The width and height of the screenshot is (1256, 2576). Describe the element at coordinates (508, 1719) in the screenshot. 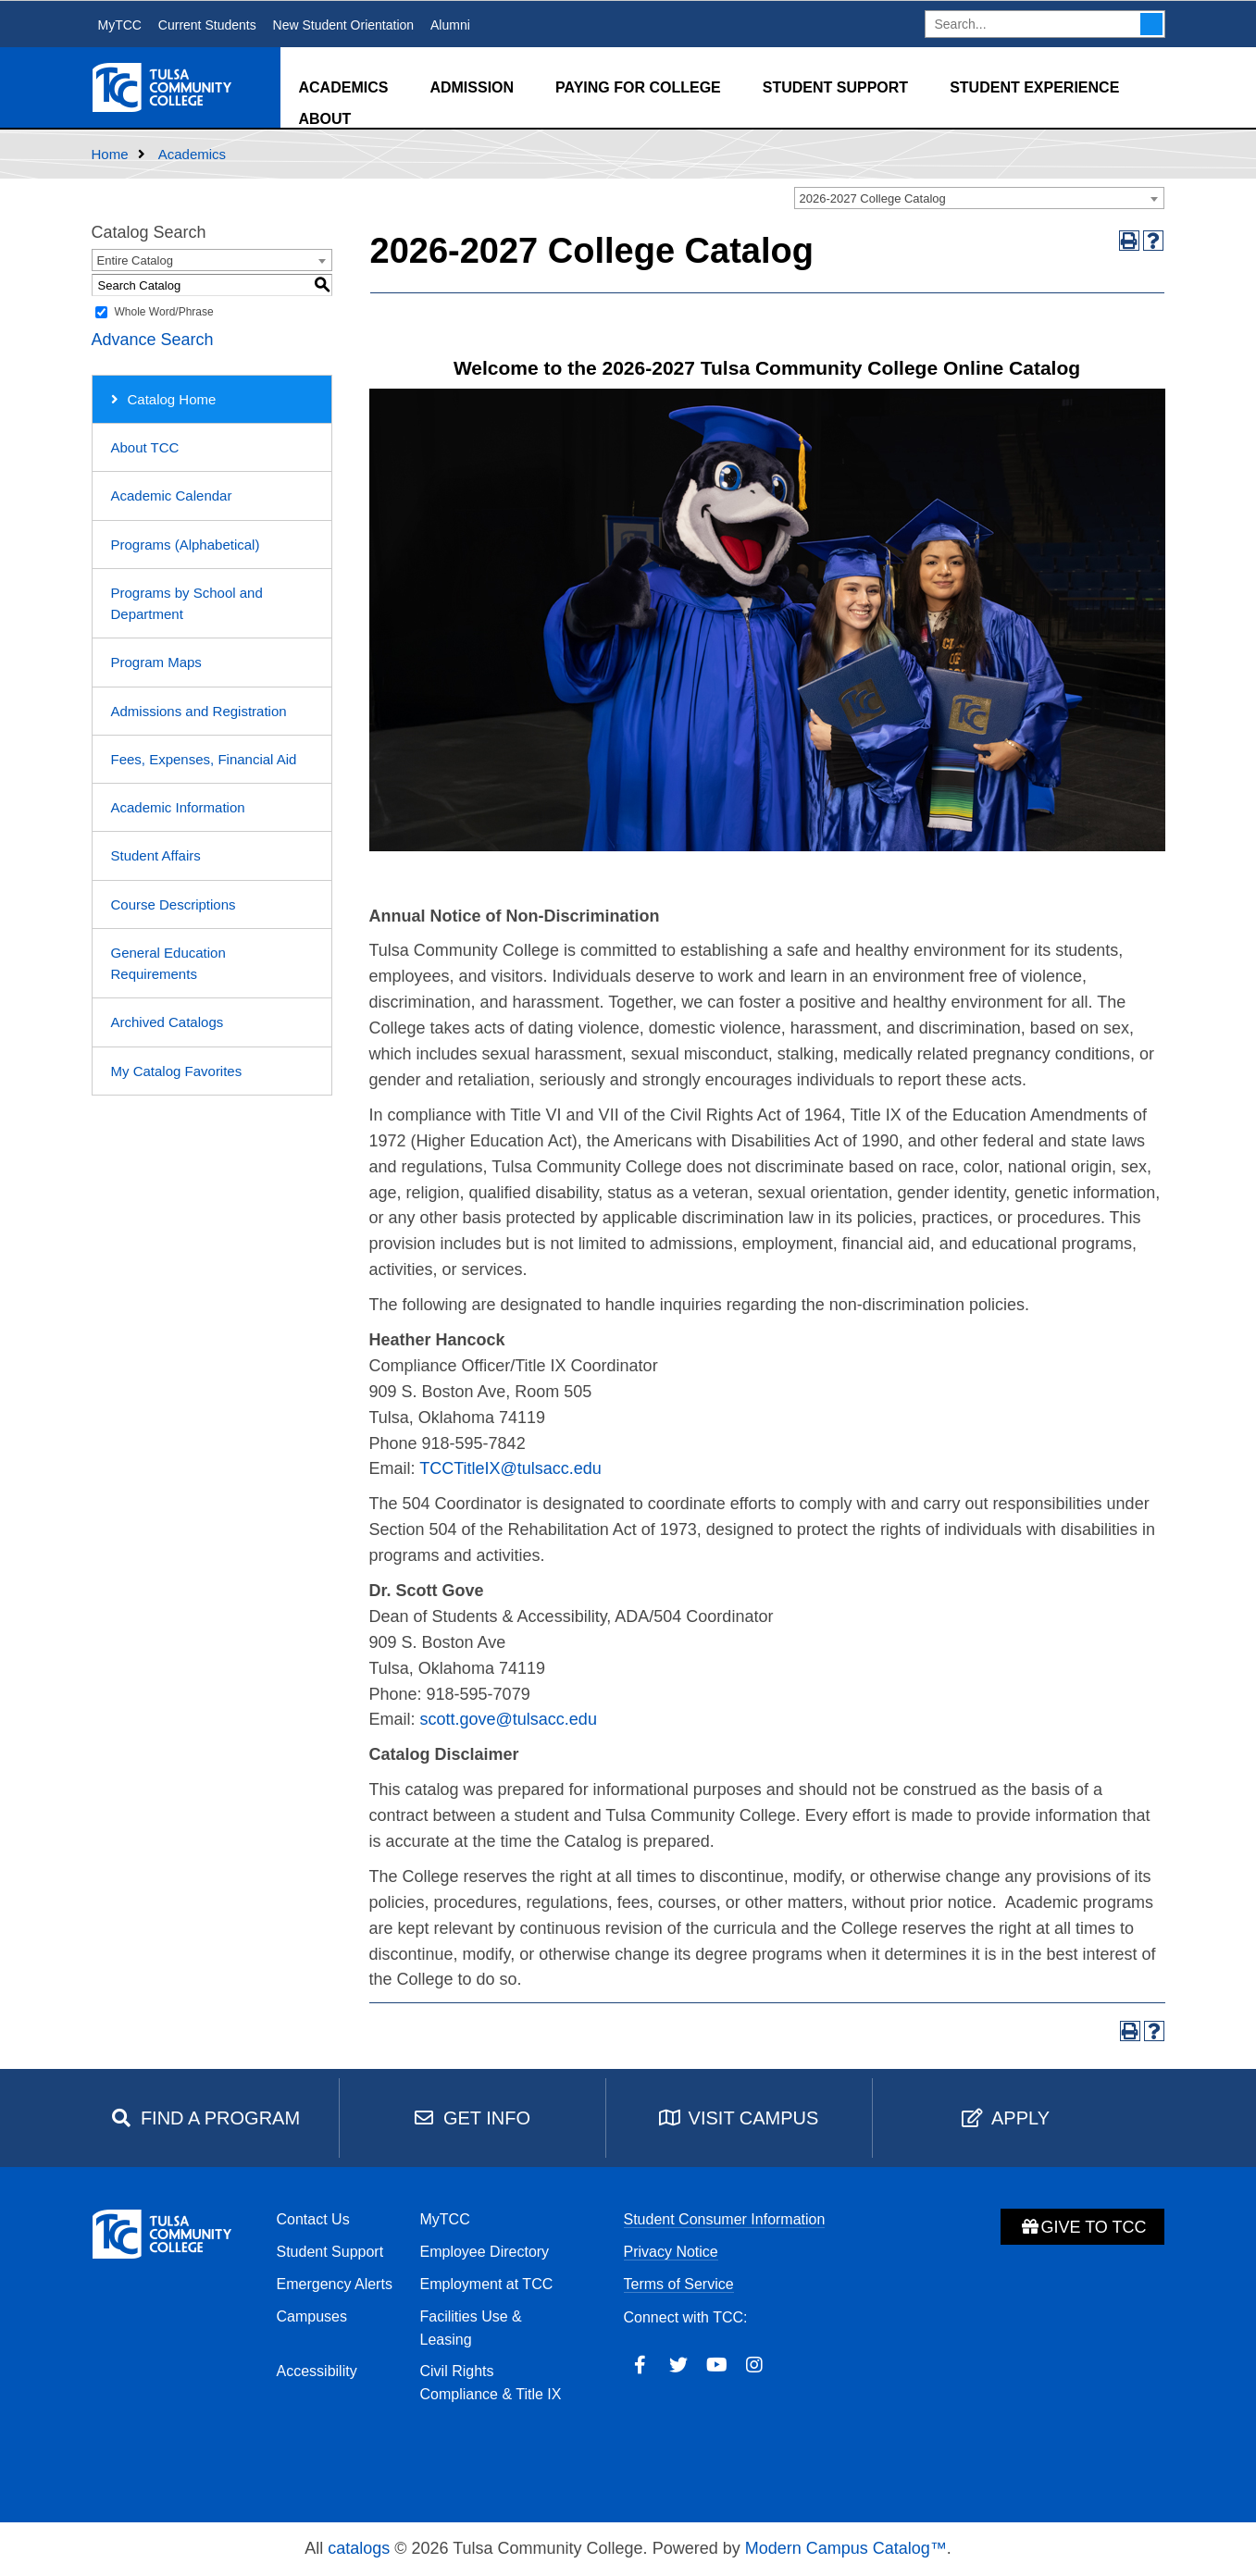

I see `scott.gove@tulsacc.edu` at that location.